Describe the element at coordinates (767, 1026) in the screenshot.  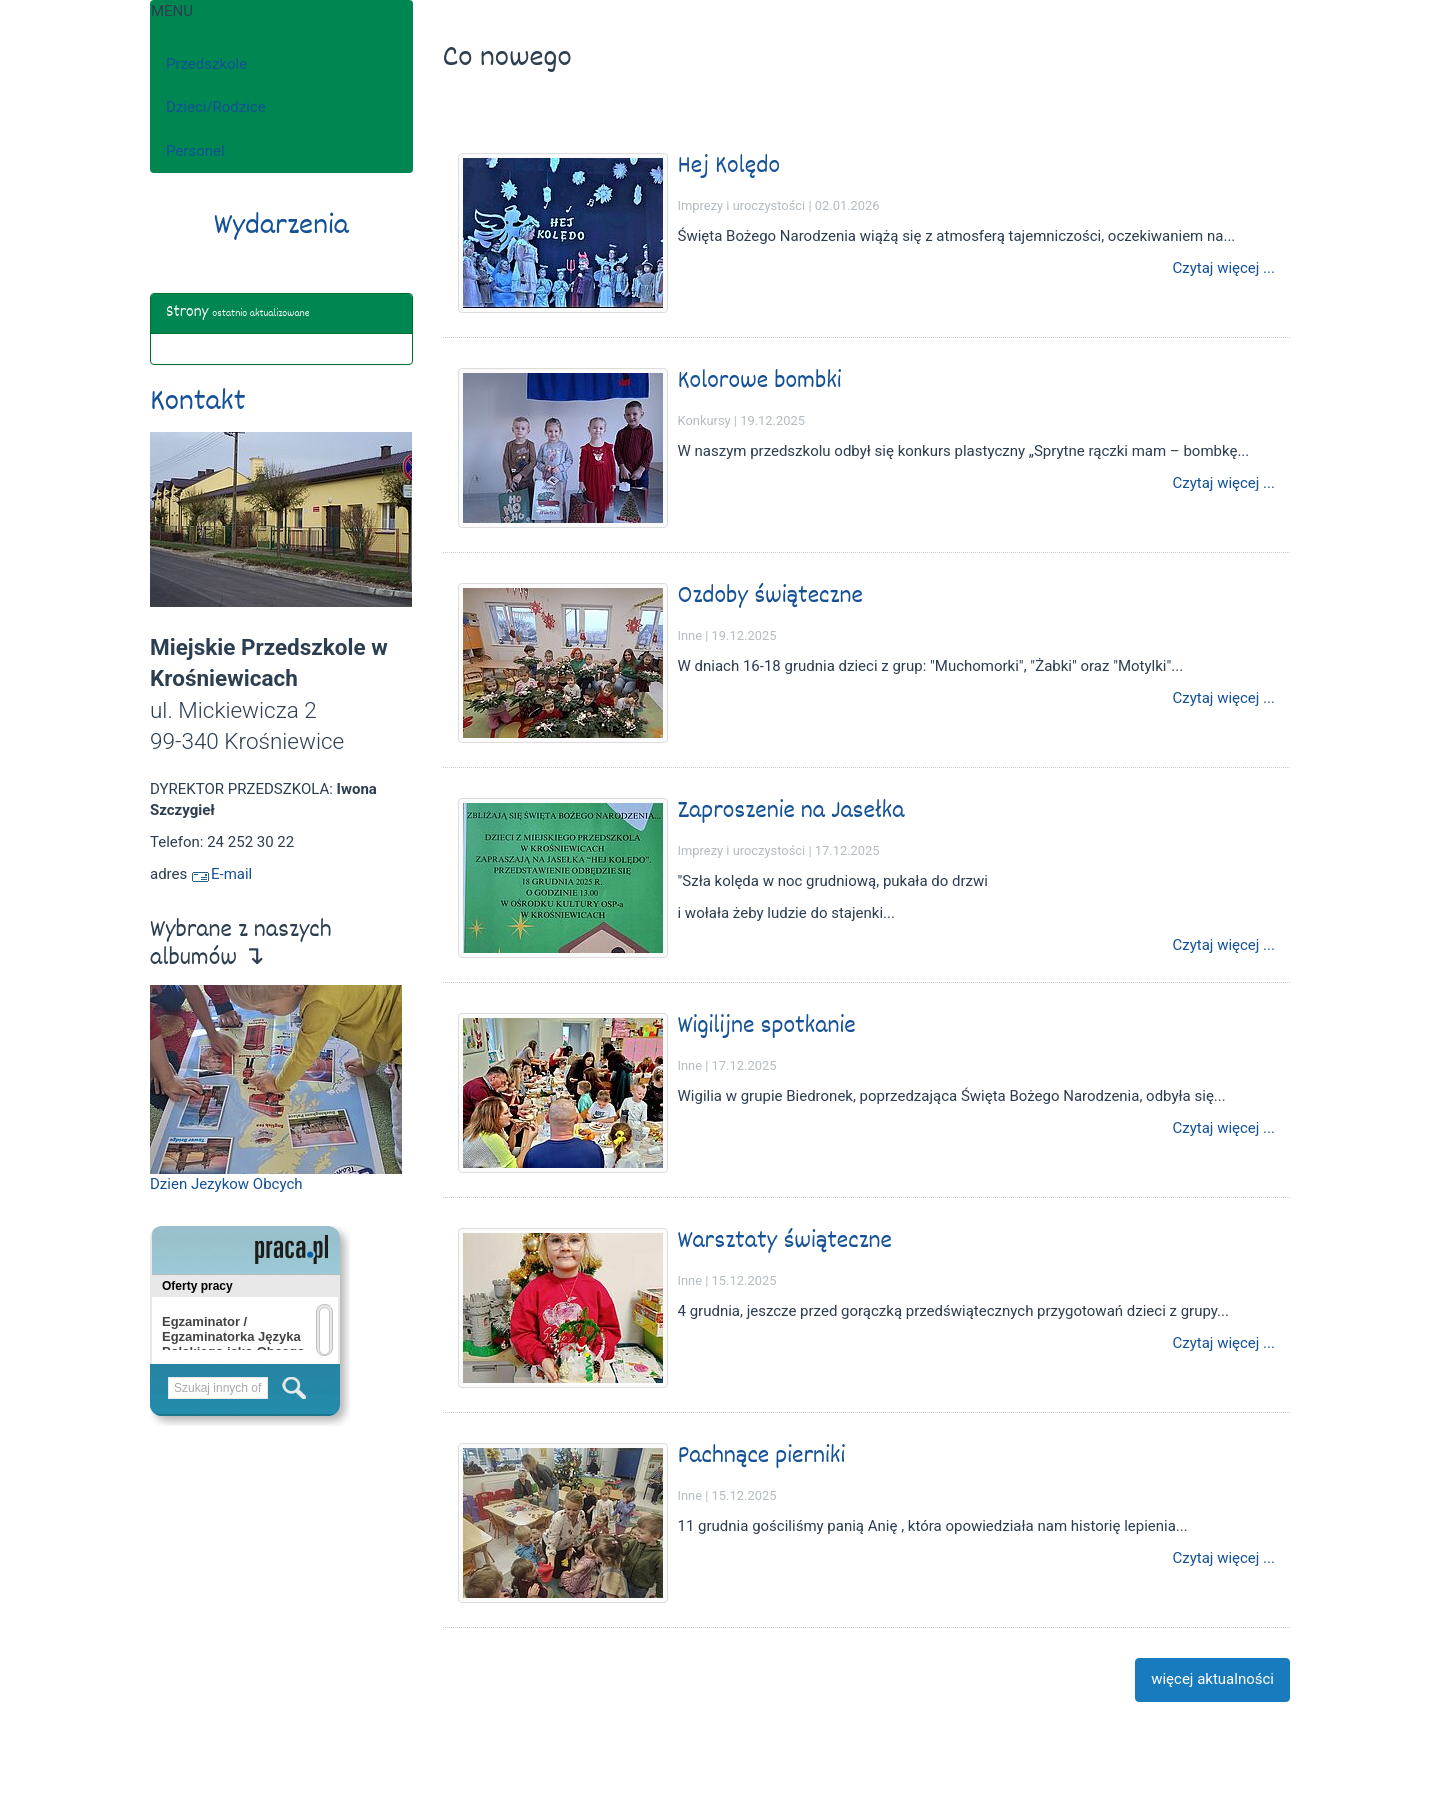
I see `Wigilijne spotkanie` at that location.